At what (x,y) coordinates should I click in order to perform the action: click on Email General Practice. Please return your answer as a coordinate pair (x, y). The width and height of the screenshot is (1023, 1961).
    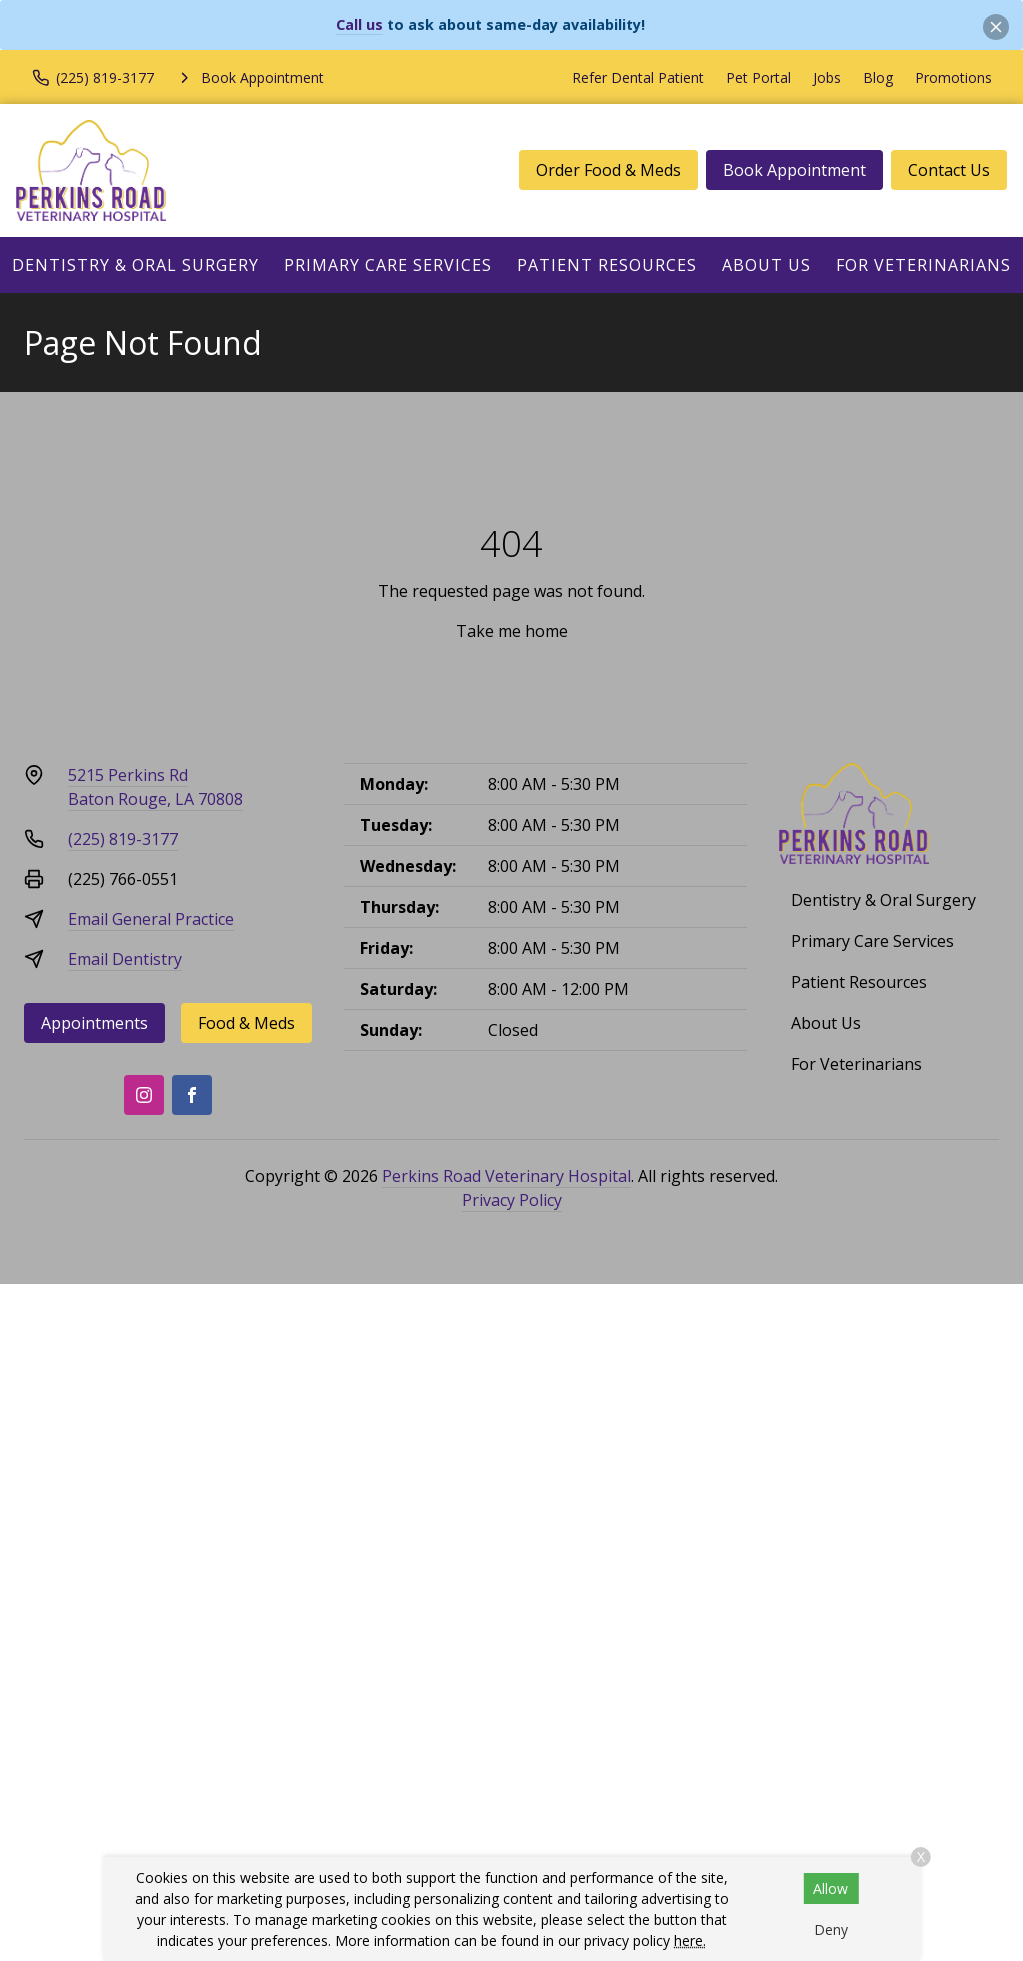
    Looking at the image, I should click on (151, 919).